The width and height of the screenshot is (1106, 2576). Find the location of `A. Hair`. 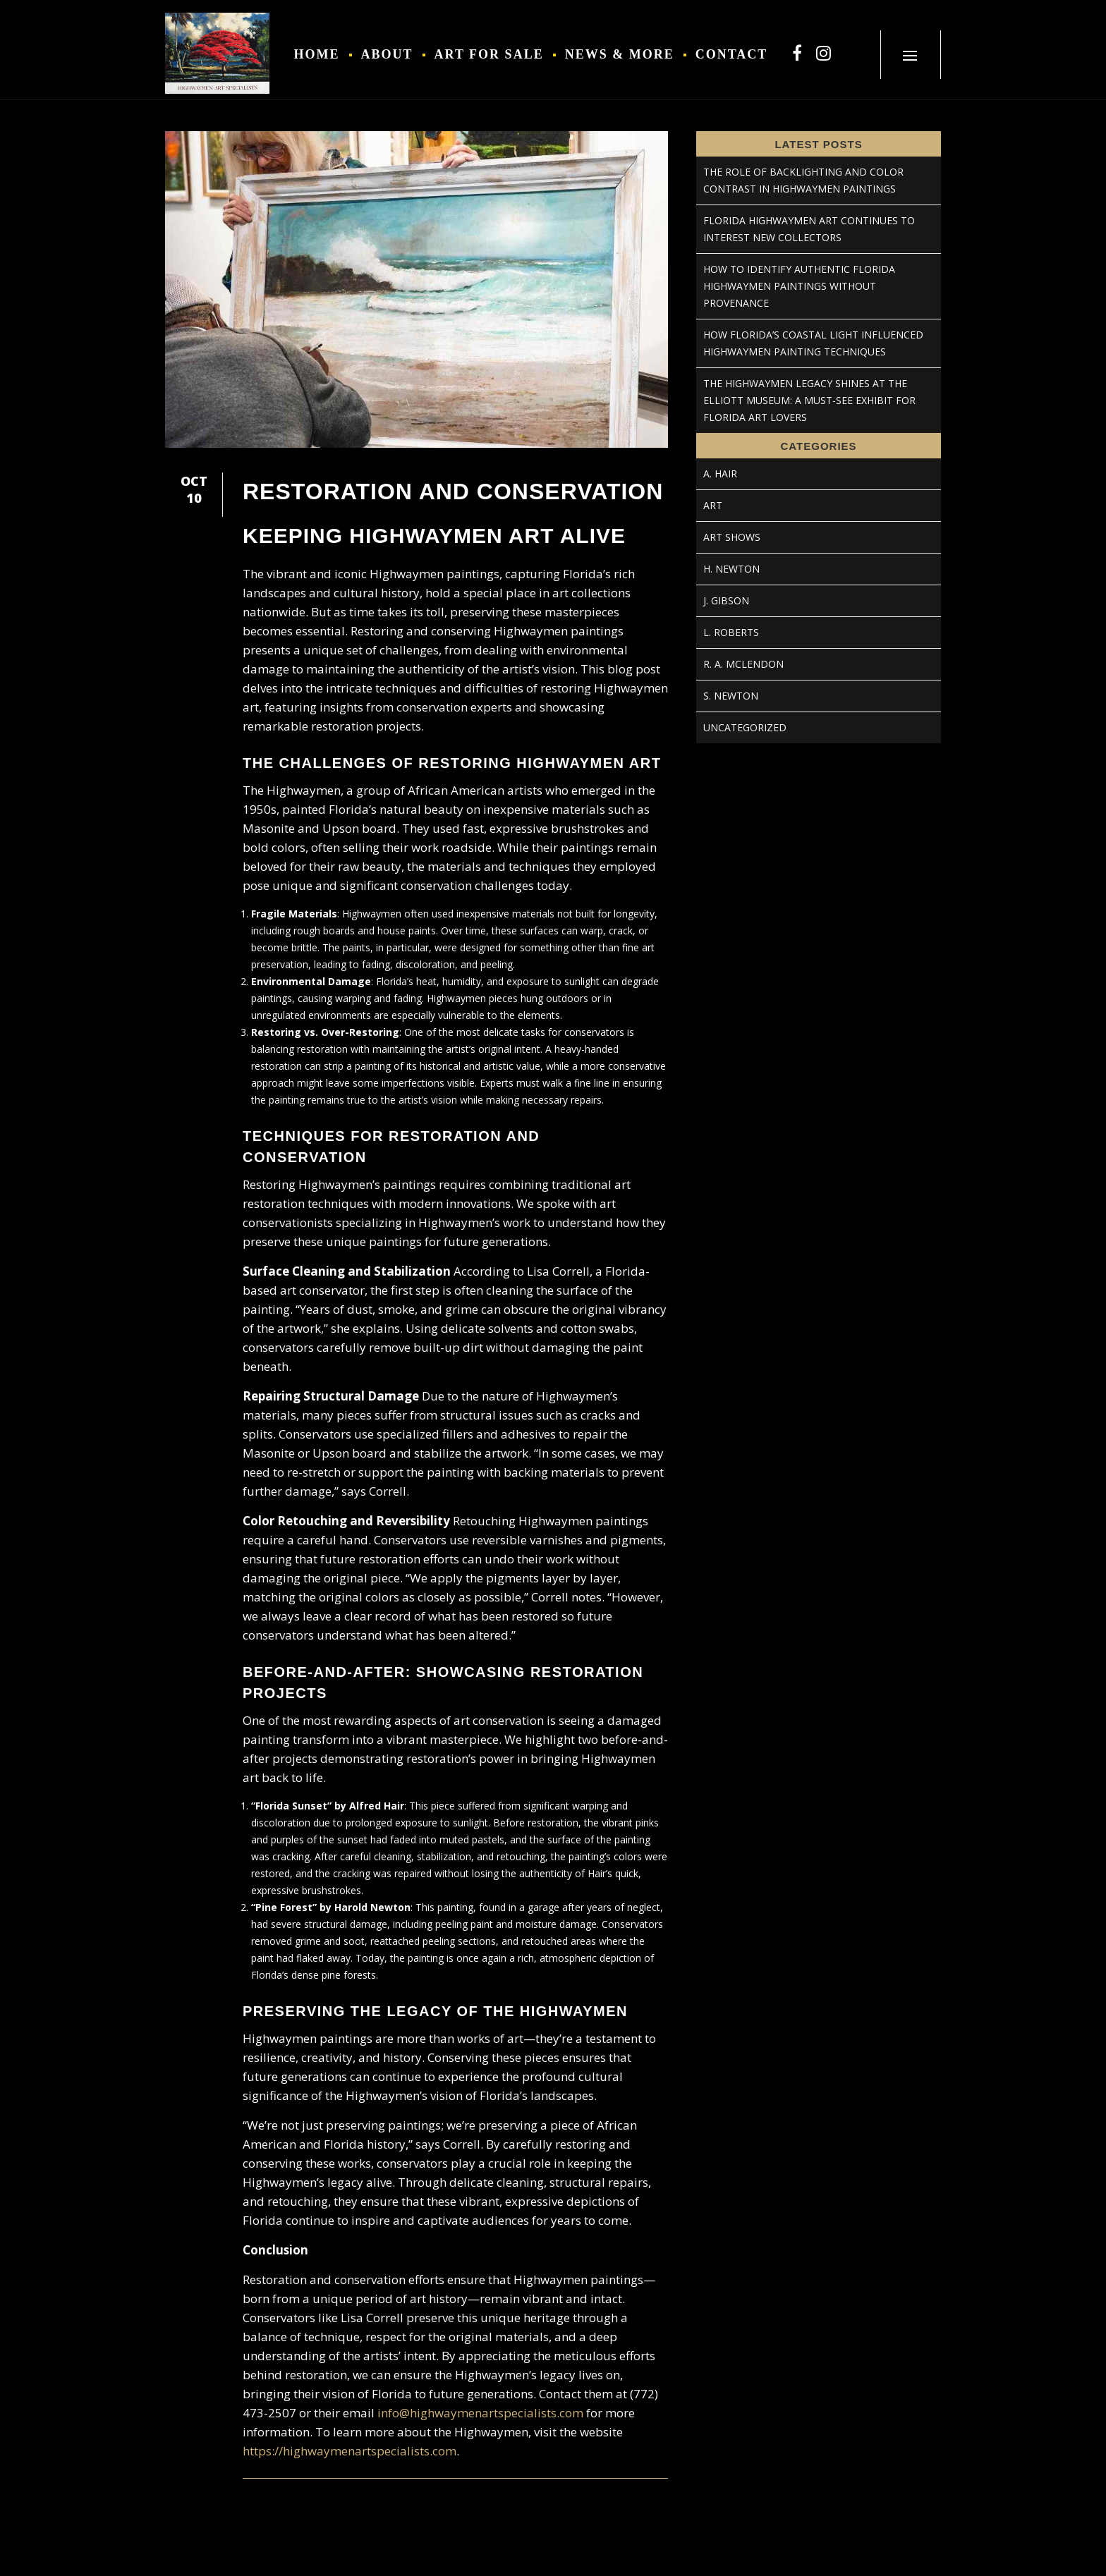

A. Hair is located at coordinates (720, 473).